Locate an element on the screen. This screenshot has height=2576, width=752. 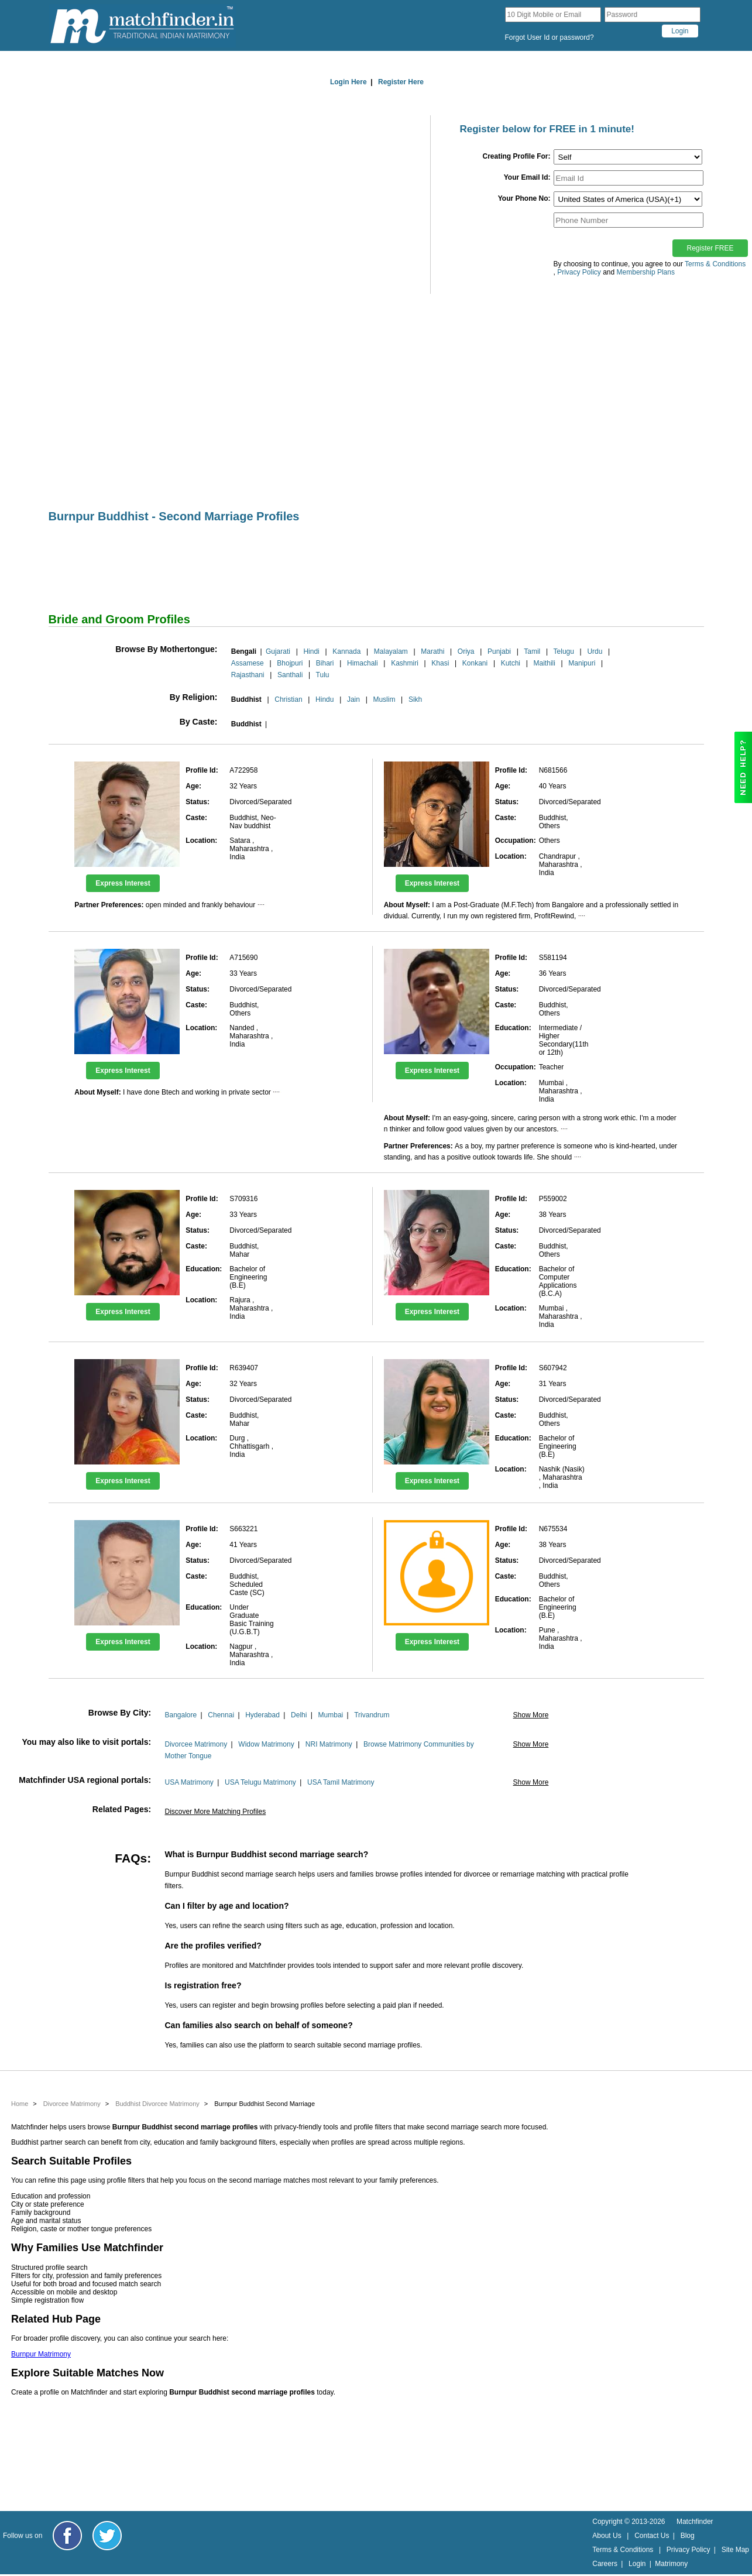
Delhi is located at coordinates (299, 1715).